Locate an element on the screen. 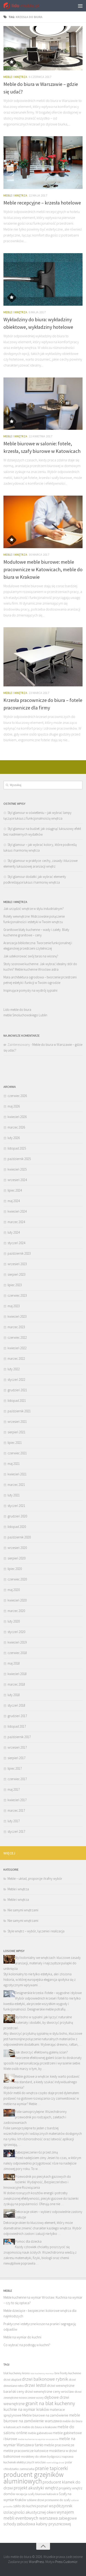 This screenshot has width=86, height=2576. październik 2025 is located at coordinates (19, 1159).